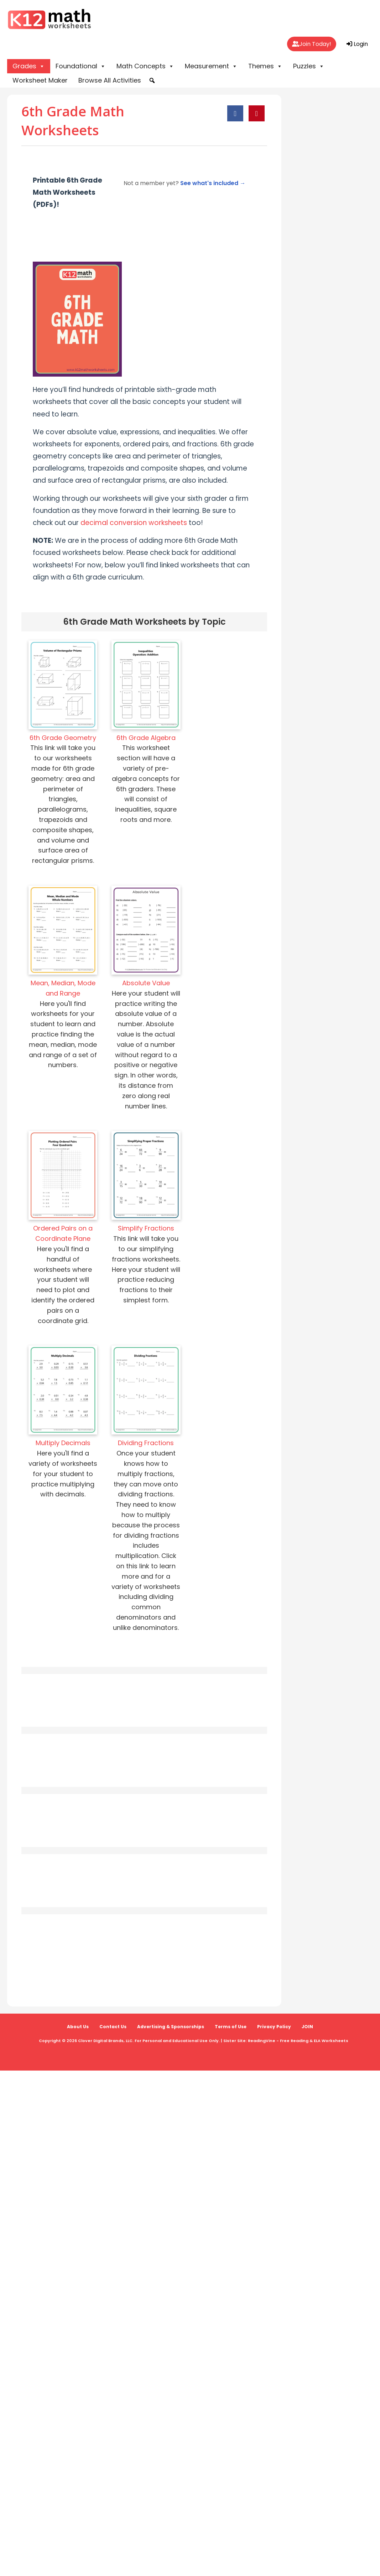 This screenshot has height=2576, width=380. What do you see at coordinates (265, 66) in the screenshot?
I see `Themes` at bounding box center [265, 66].